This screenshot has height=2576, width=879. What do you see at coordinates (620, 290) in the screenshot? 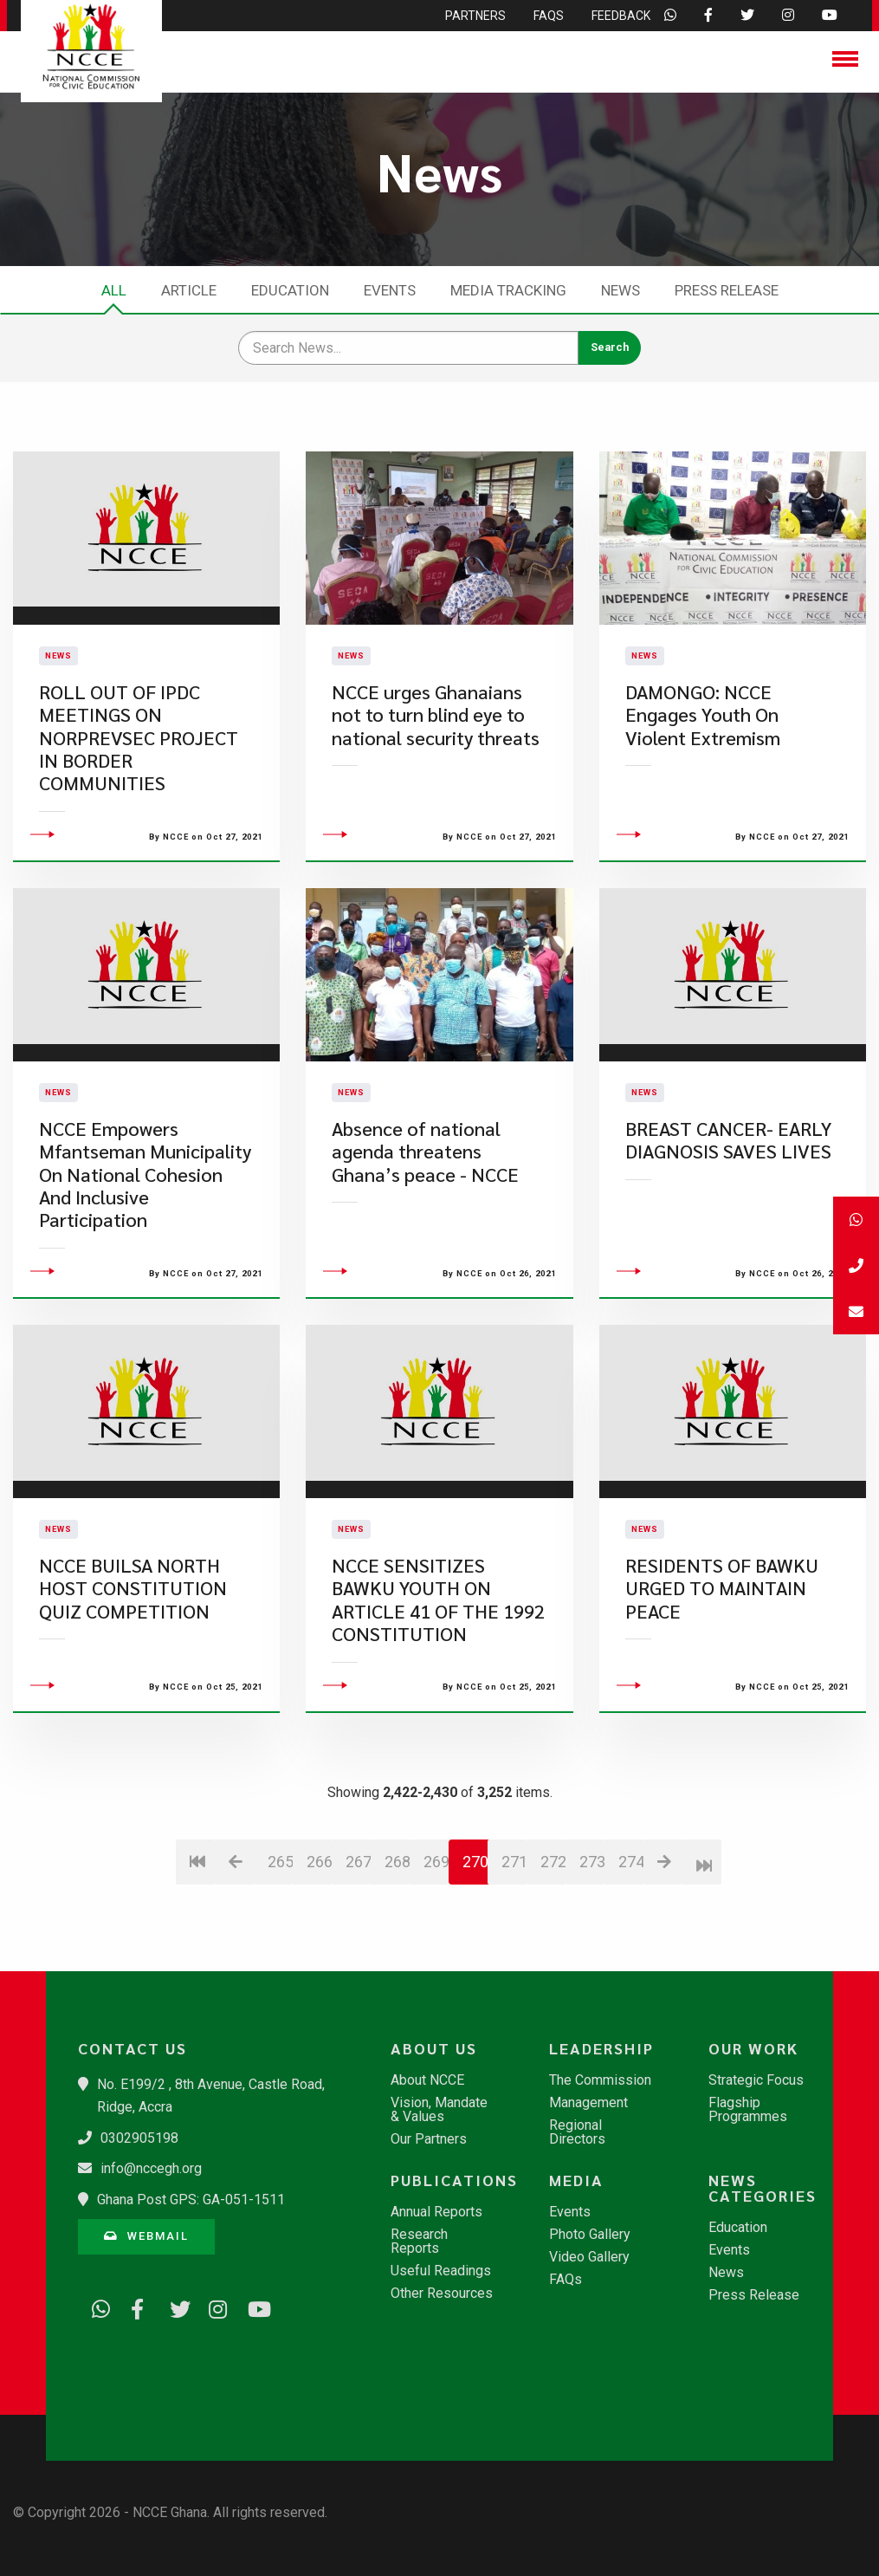
I see `News` at bounding box center [620, 290].